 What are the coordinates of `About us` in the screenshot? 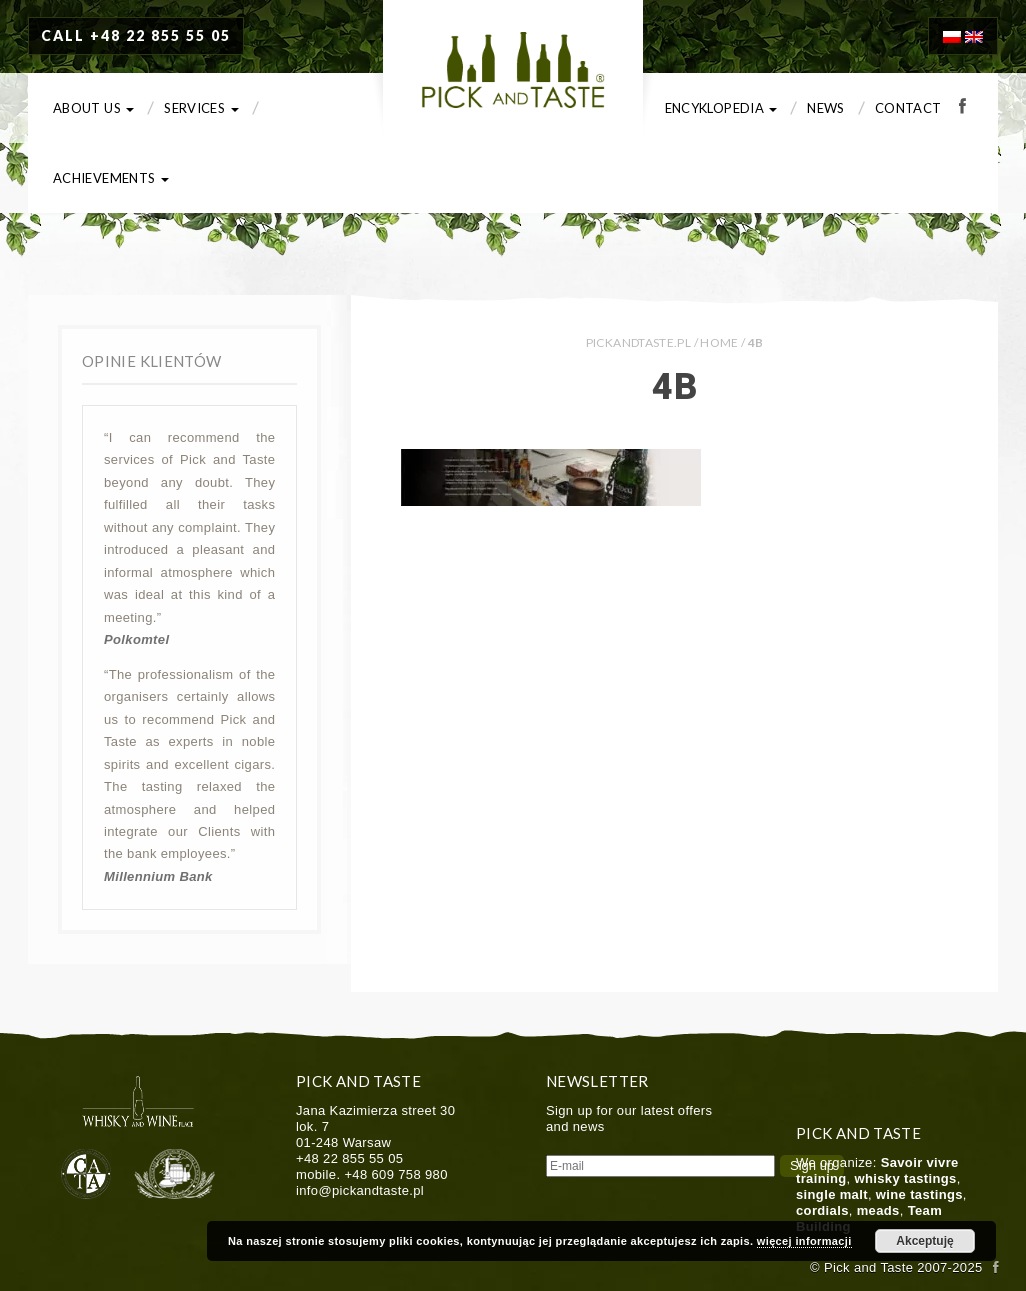 It's located at (93, 108).